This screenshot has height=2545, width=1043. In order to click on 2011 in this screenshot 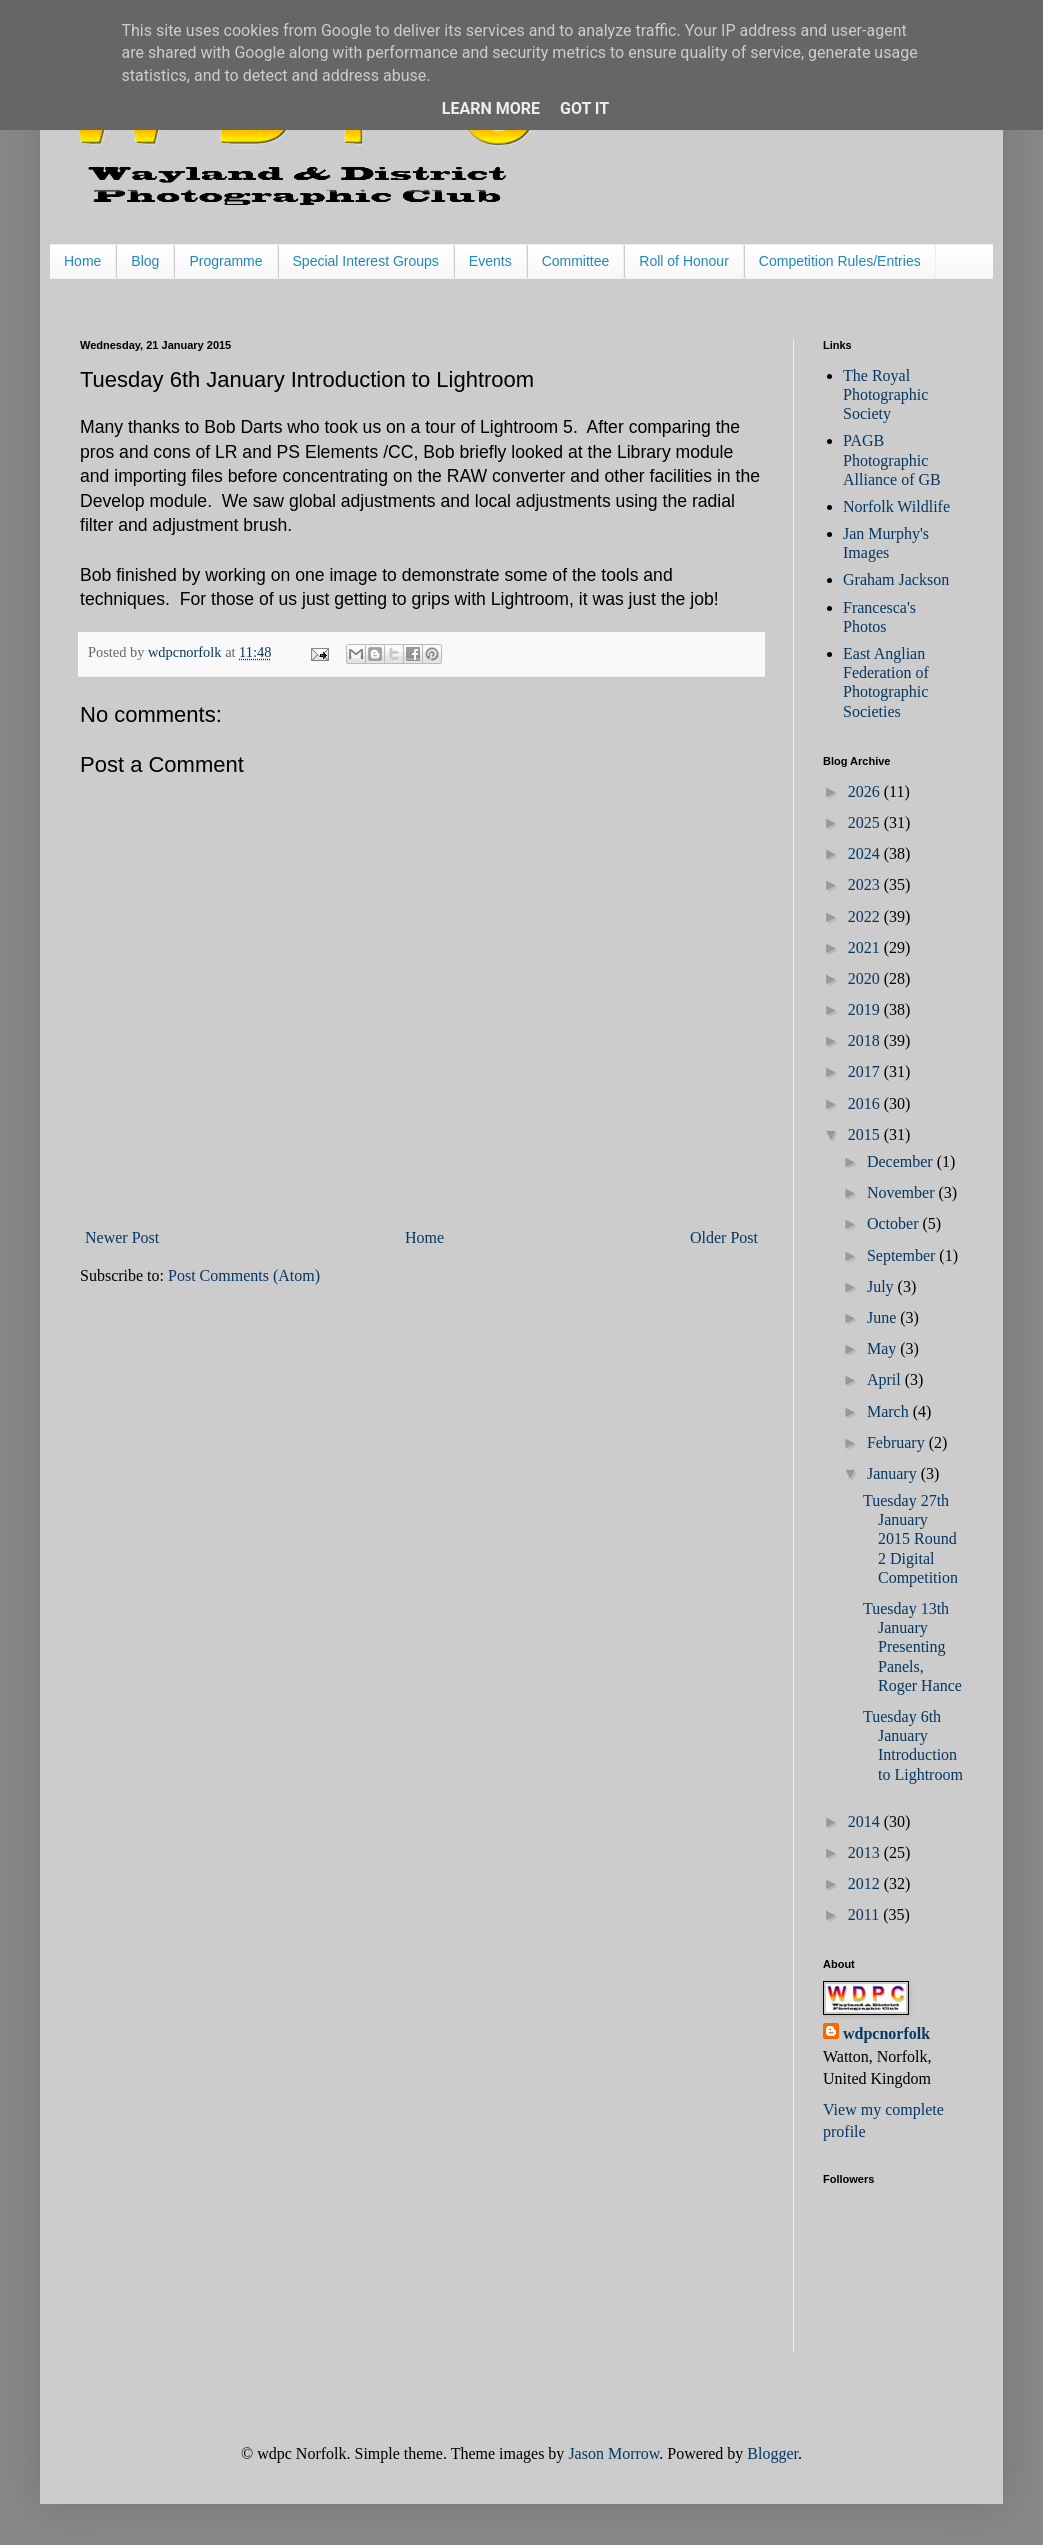, I will do `click(865, 1914)`.